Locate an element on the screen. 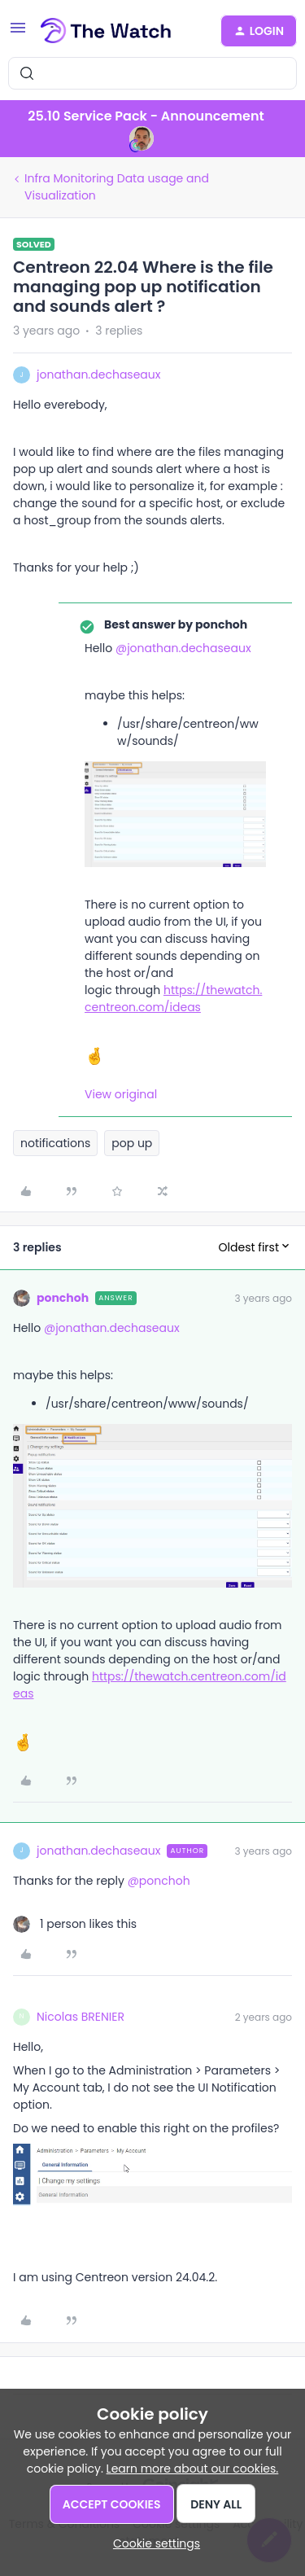  [1 like] is located at coordinates (75, 1924).